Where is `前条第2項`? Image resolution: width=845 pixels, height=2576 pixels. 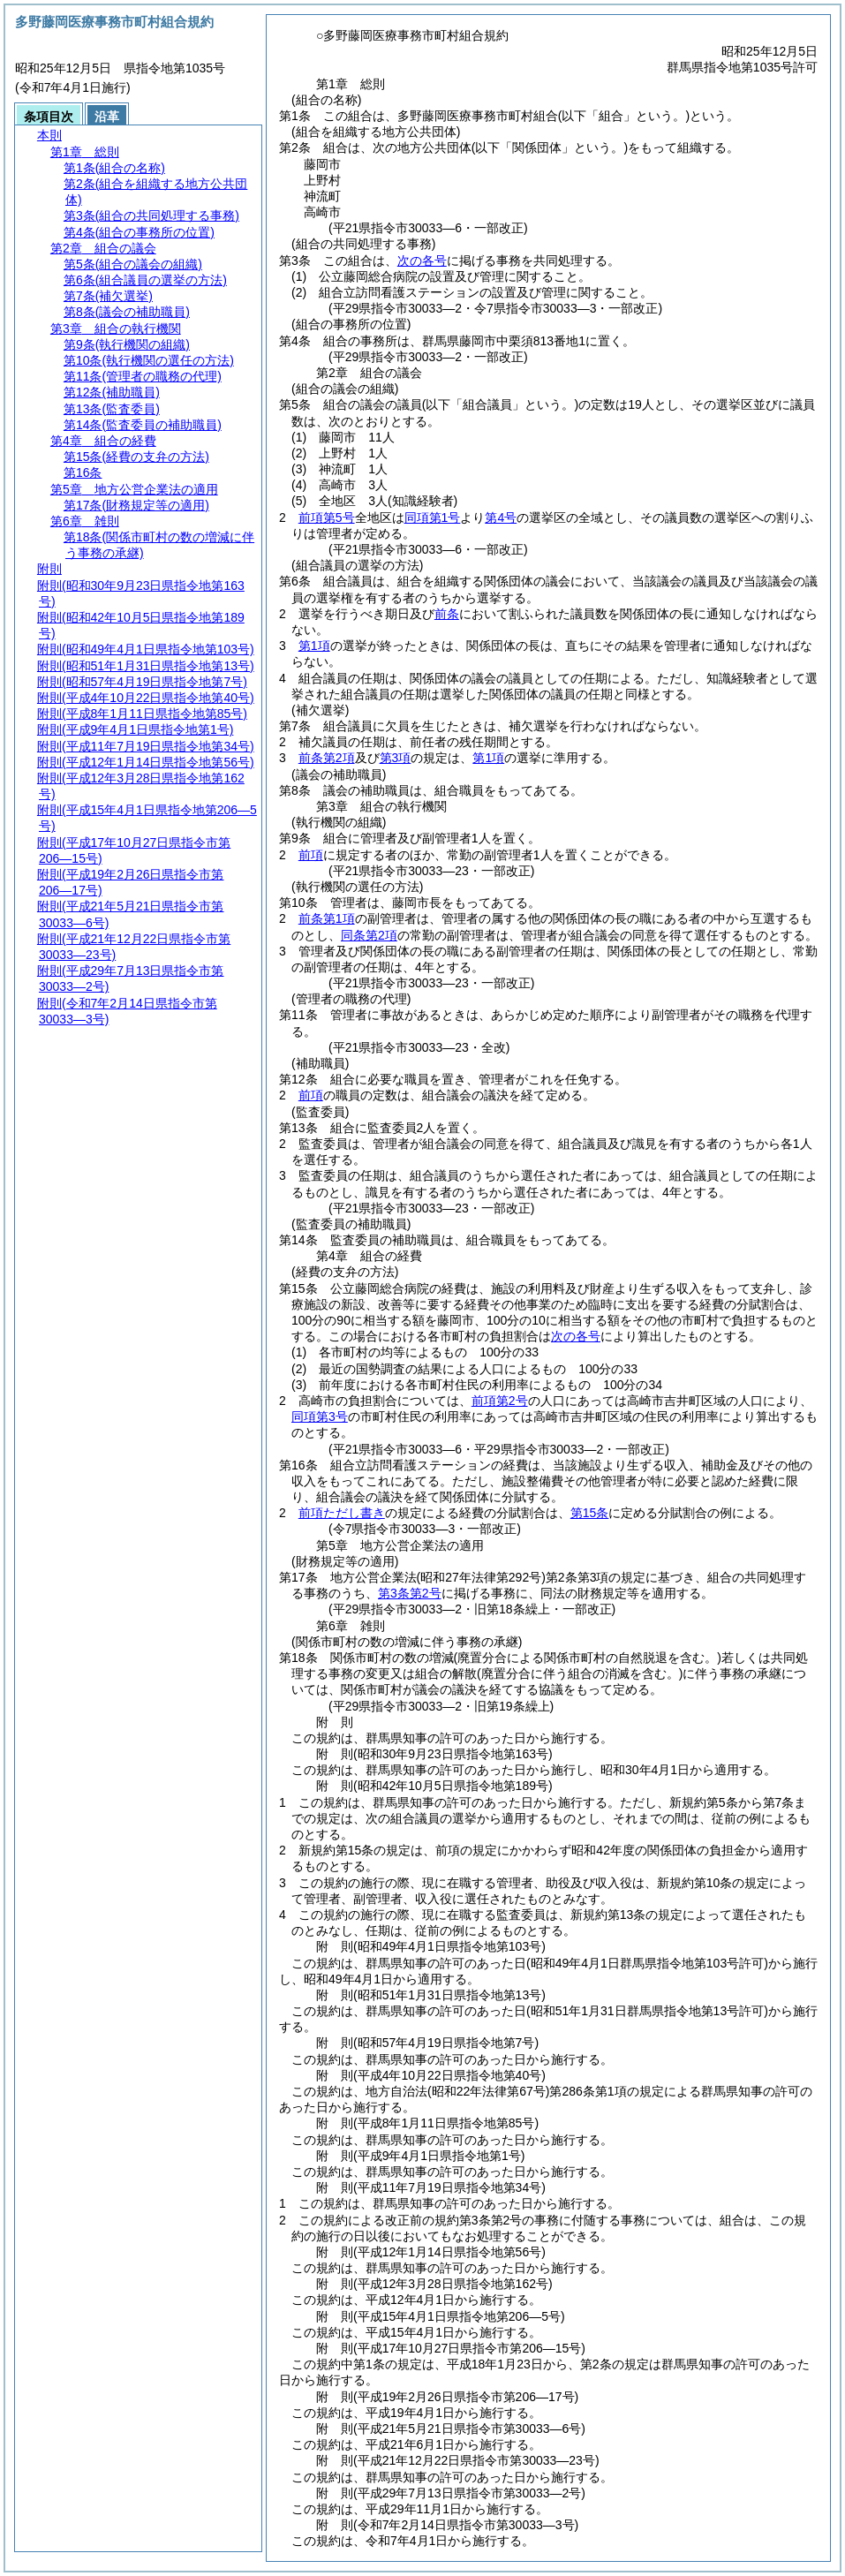 前条第2項 is located at coordinates (326, 758).